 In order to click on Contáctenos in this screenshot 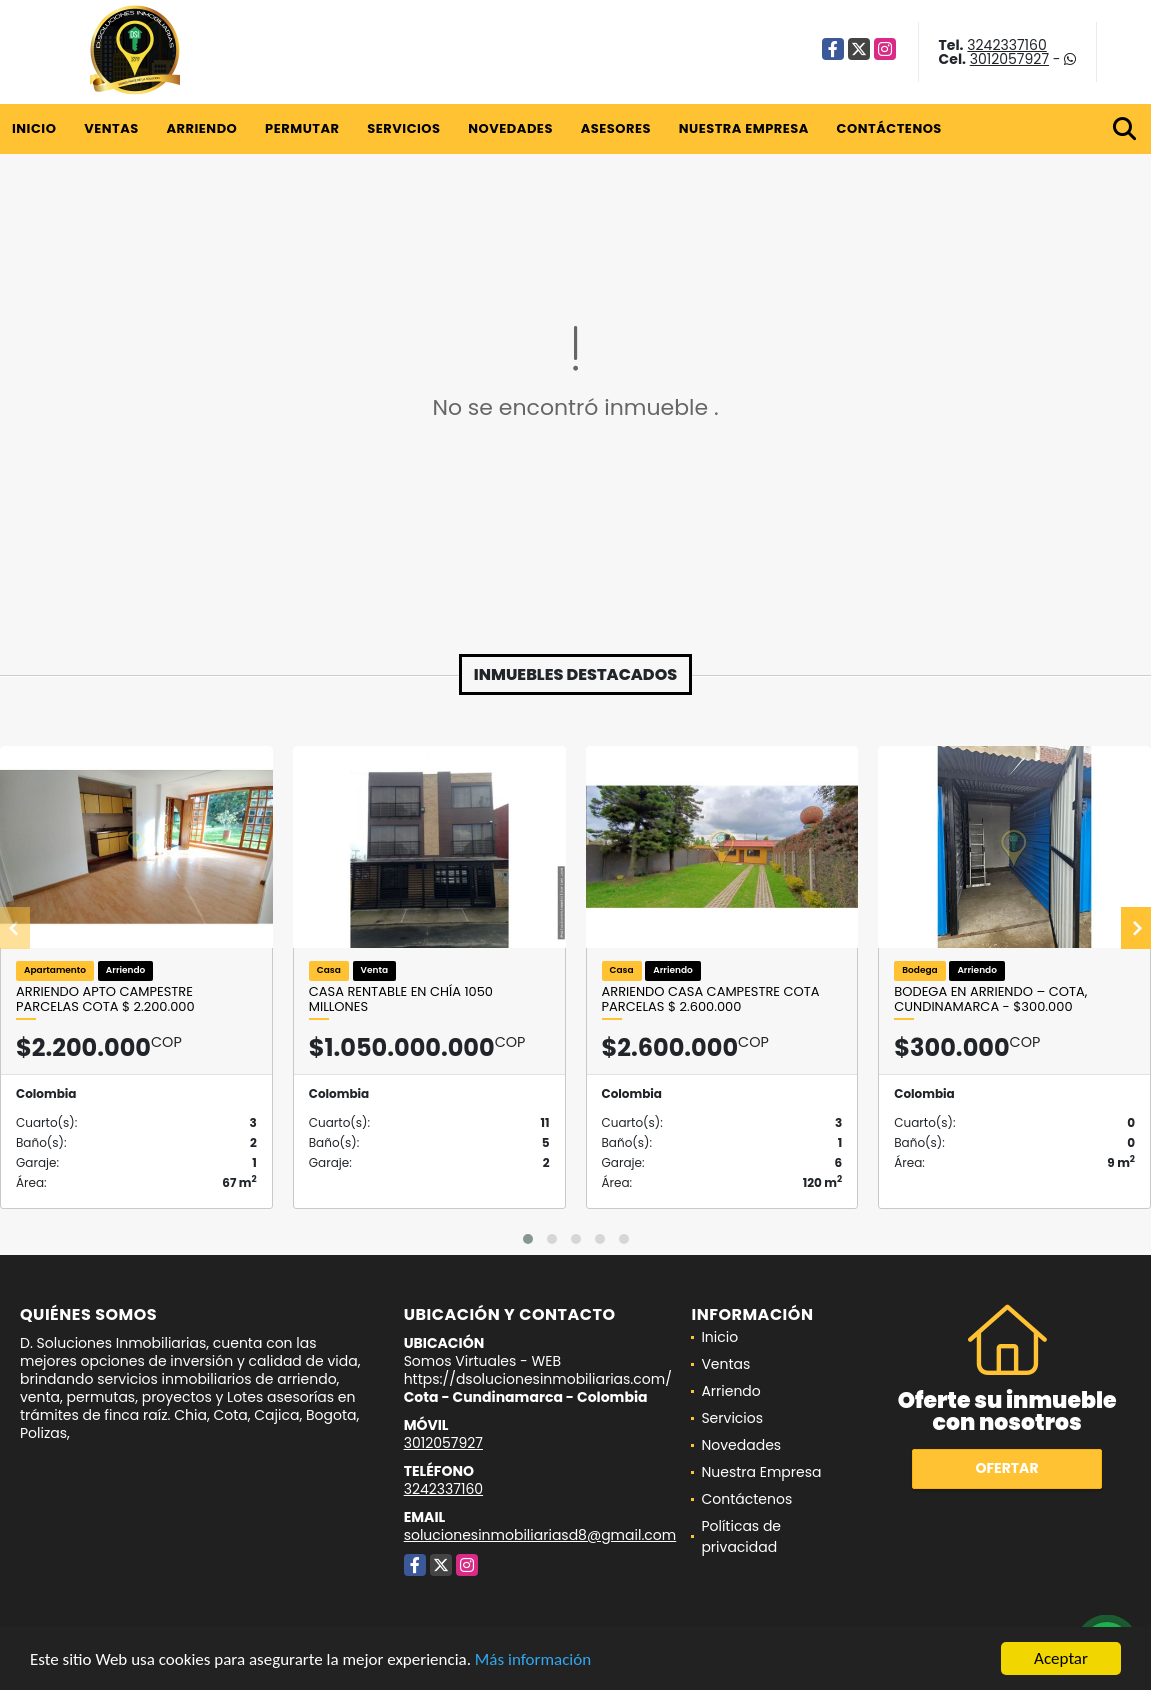, I will do `click(889, 128)`.